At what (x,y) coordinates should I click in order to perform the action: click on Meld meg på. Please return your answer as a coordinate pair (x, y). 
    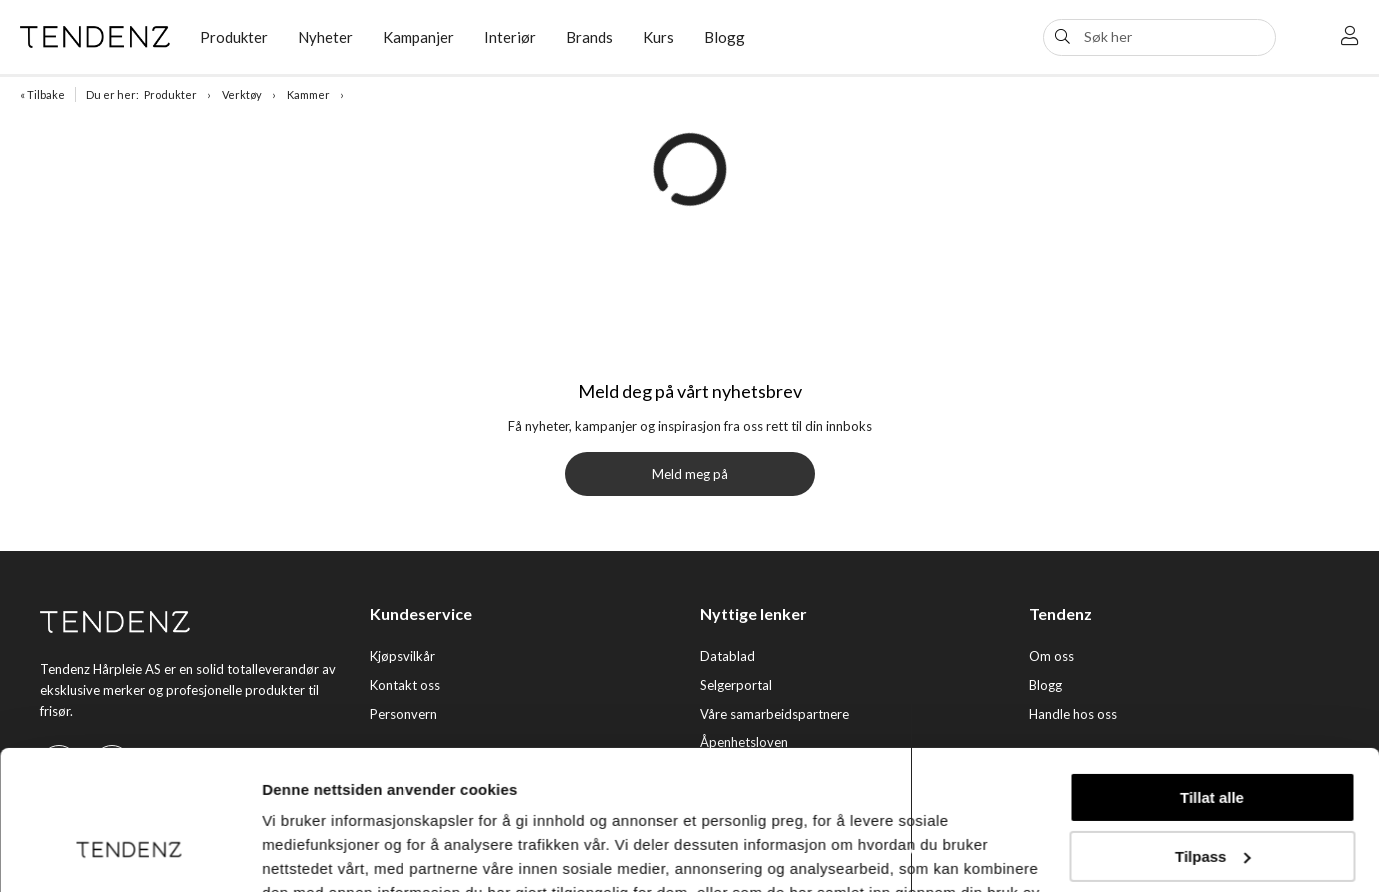
    Looking at the image, I should click on (690, 474).